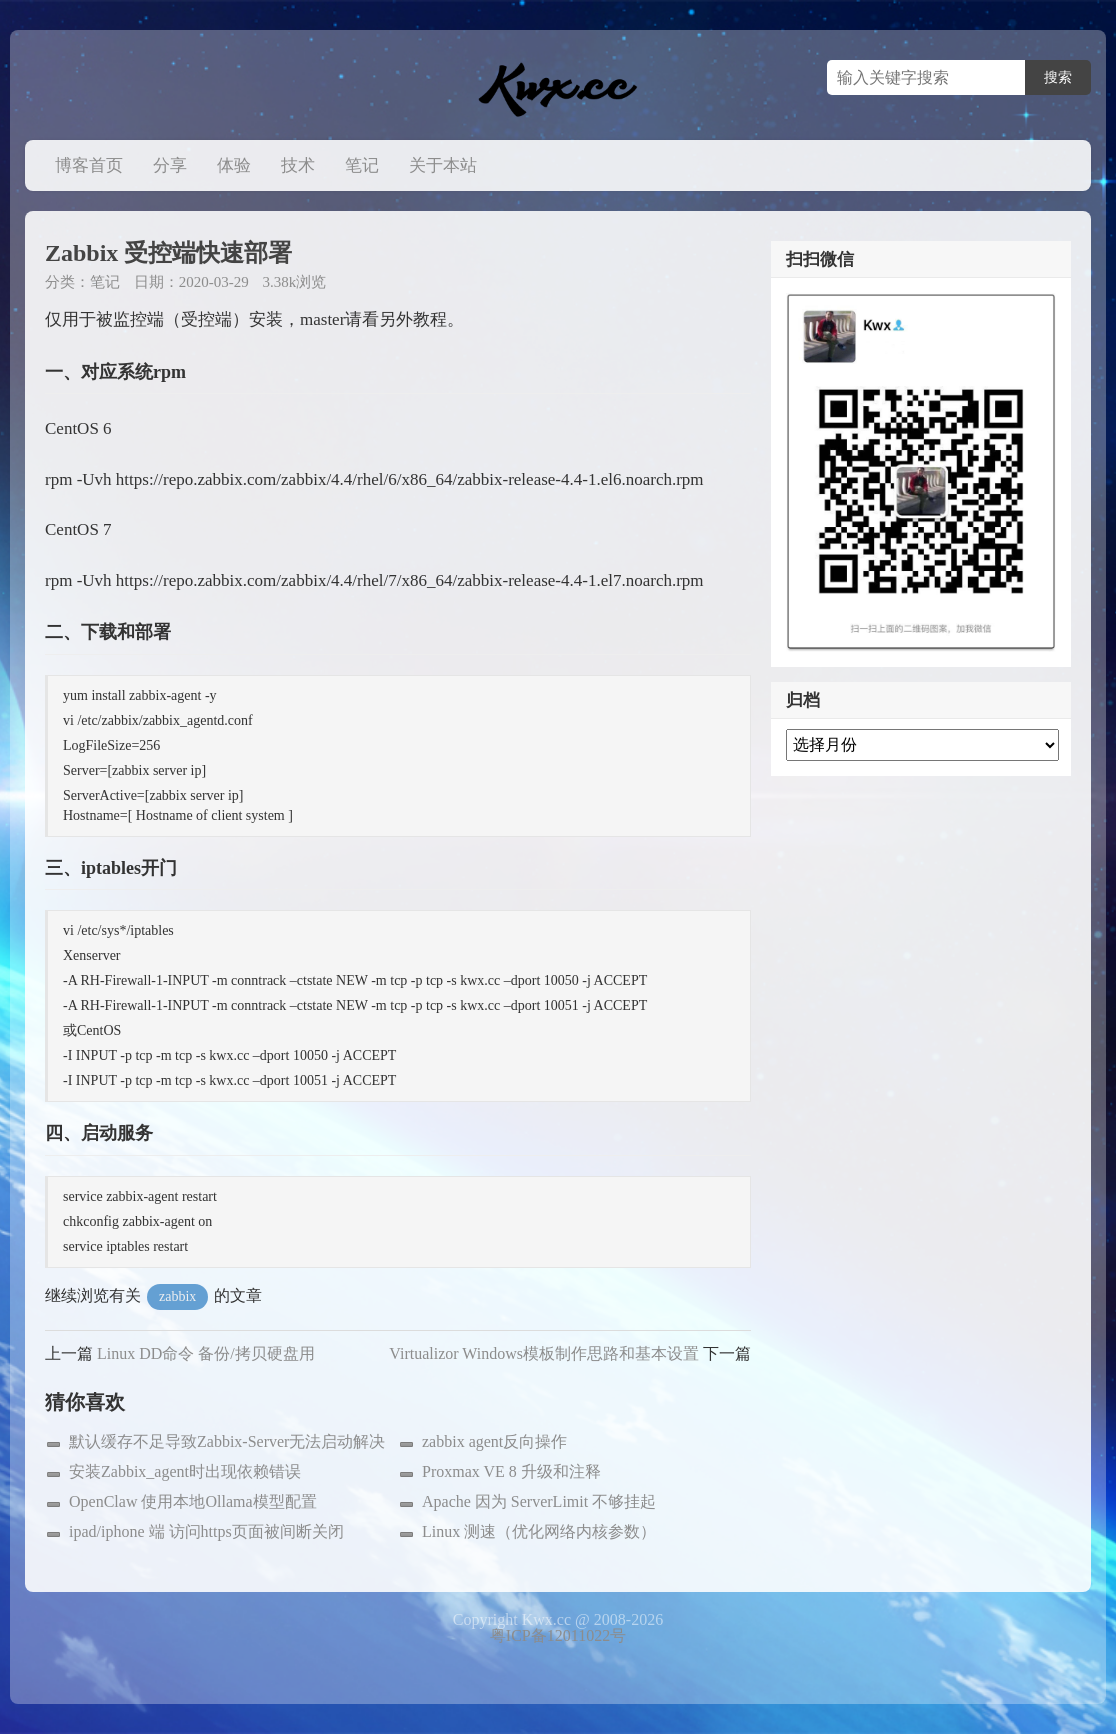  What do you see at coordinates (206, 1353) in the screenshot?
I see `Linux DD命令 备份/拷贝硬盘用` at bounding box center [206, 1353].